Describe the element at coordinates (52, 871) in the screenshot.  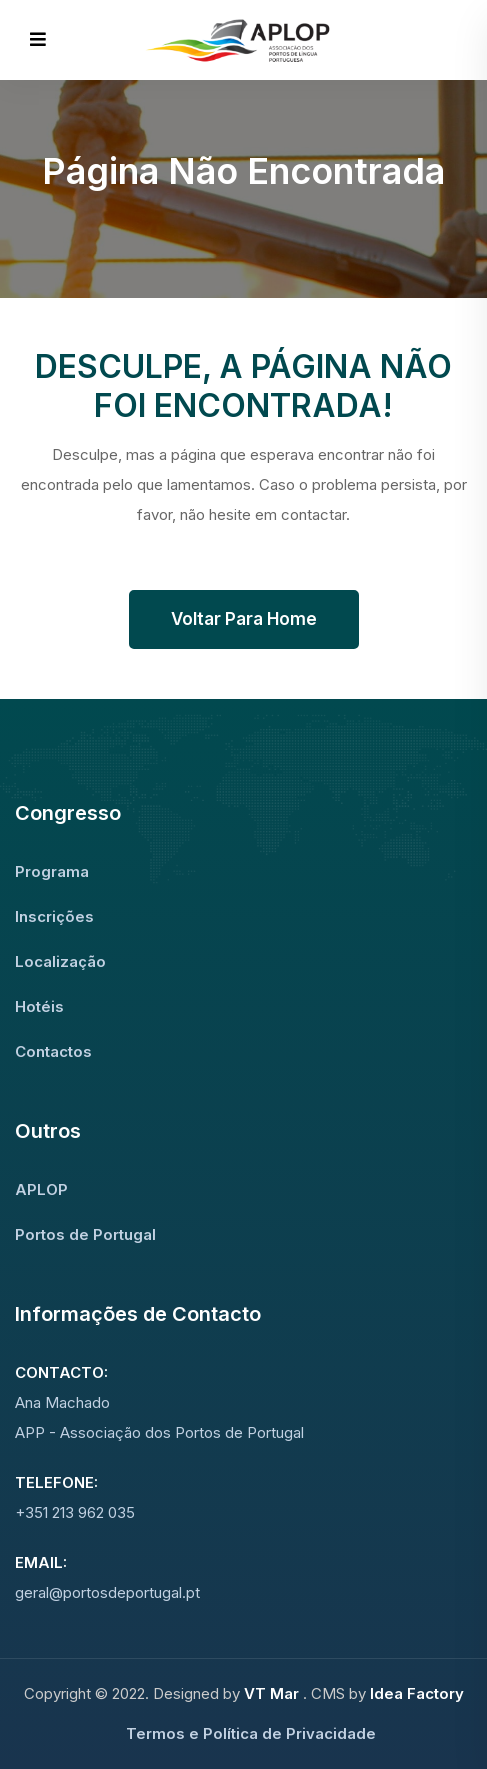
I see `Programa` at that location.